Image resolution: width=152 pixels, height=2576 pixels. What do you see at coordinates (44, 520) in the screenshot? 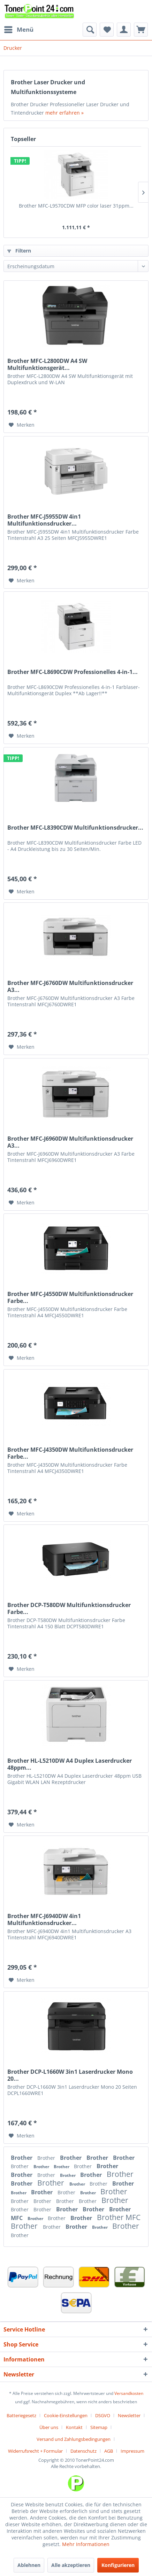
I see `Brother MFC-J5955DW 4in1 Multifunktionsdrucker...` at bounding box center [44, 520].